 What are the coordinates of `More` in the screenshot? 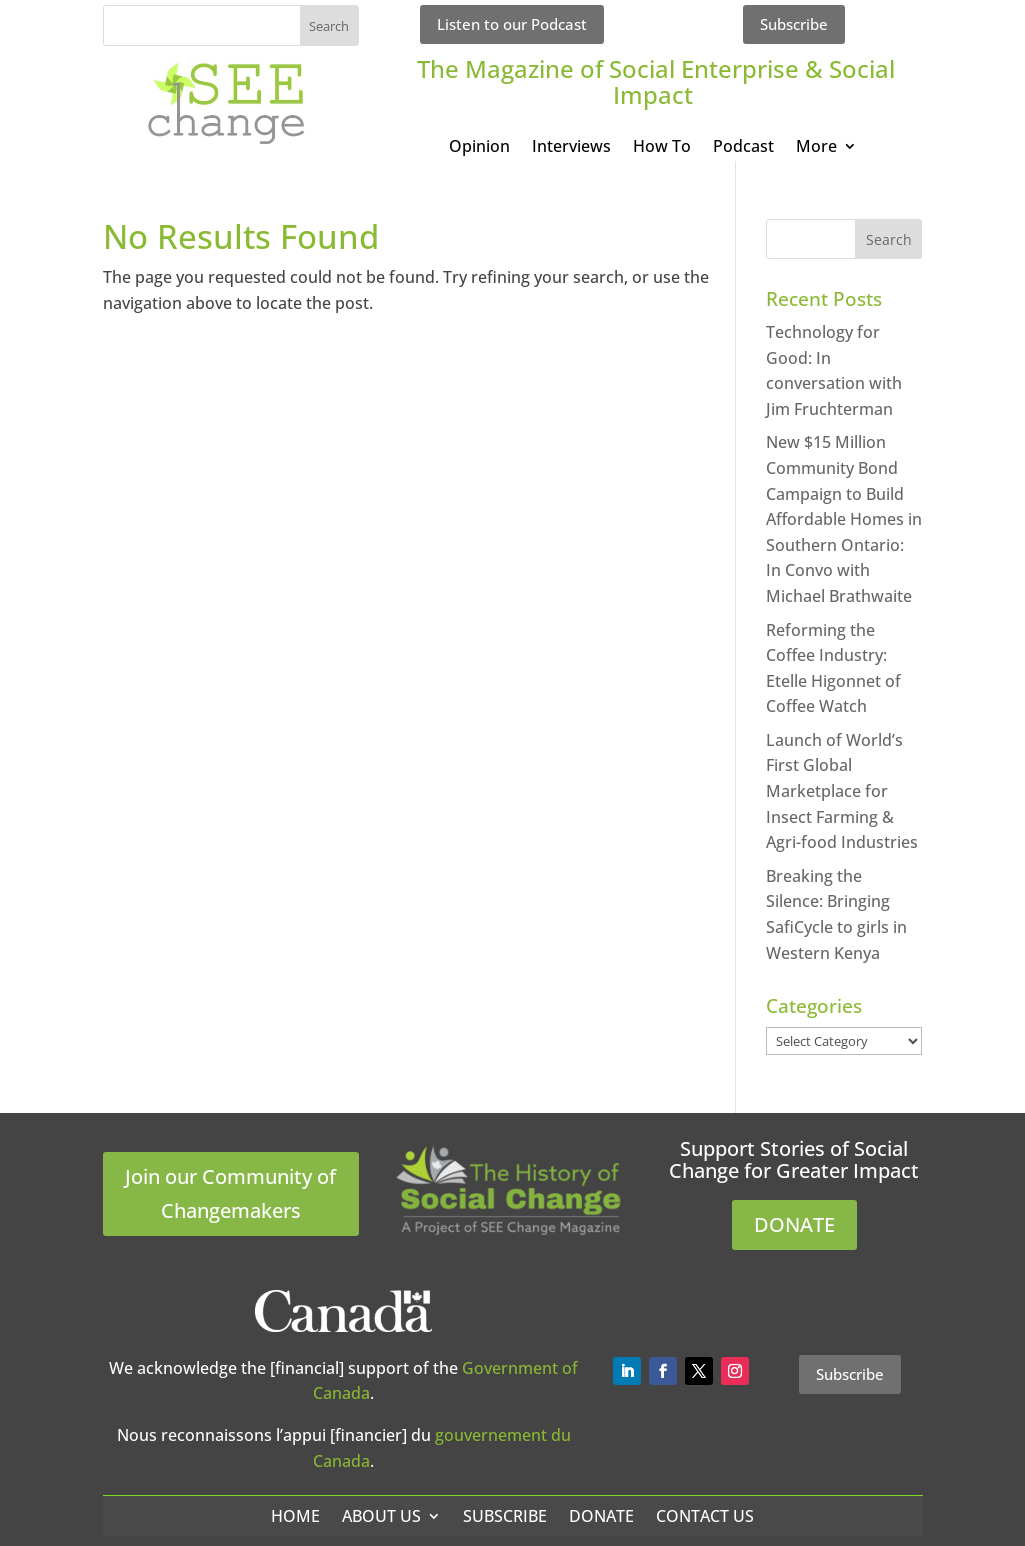 It's located at (816, 148).